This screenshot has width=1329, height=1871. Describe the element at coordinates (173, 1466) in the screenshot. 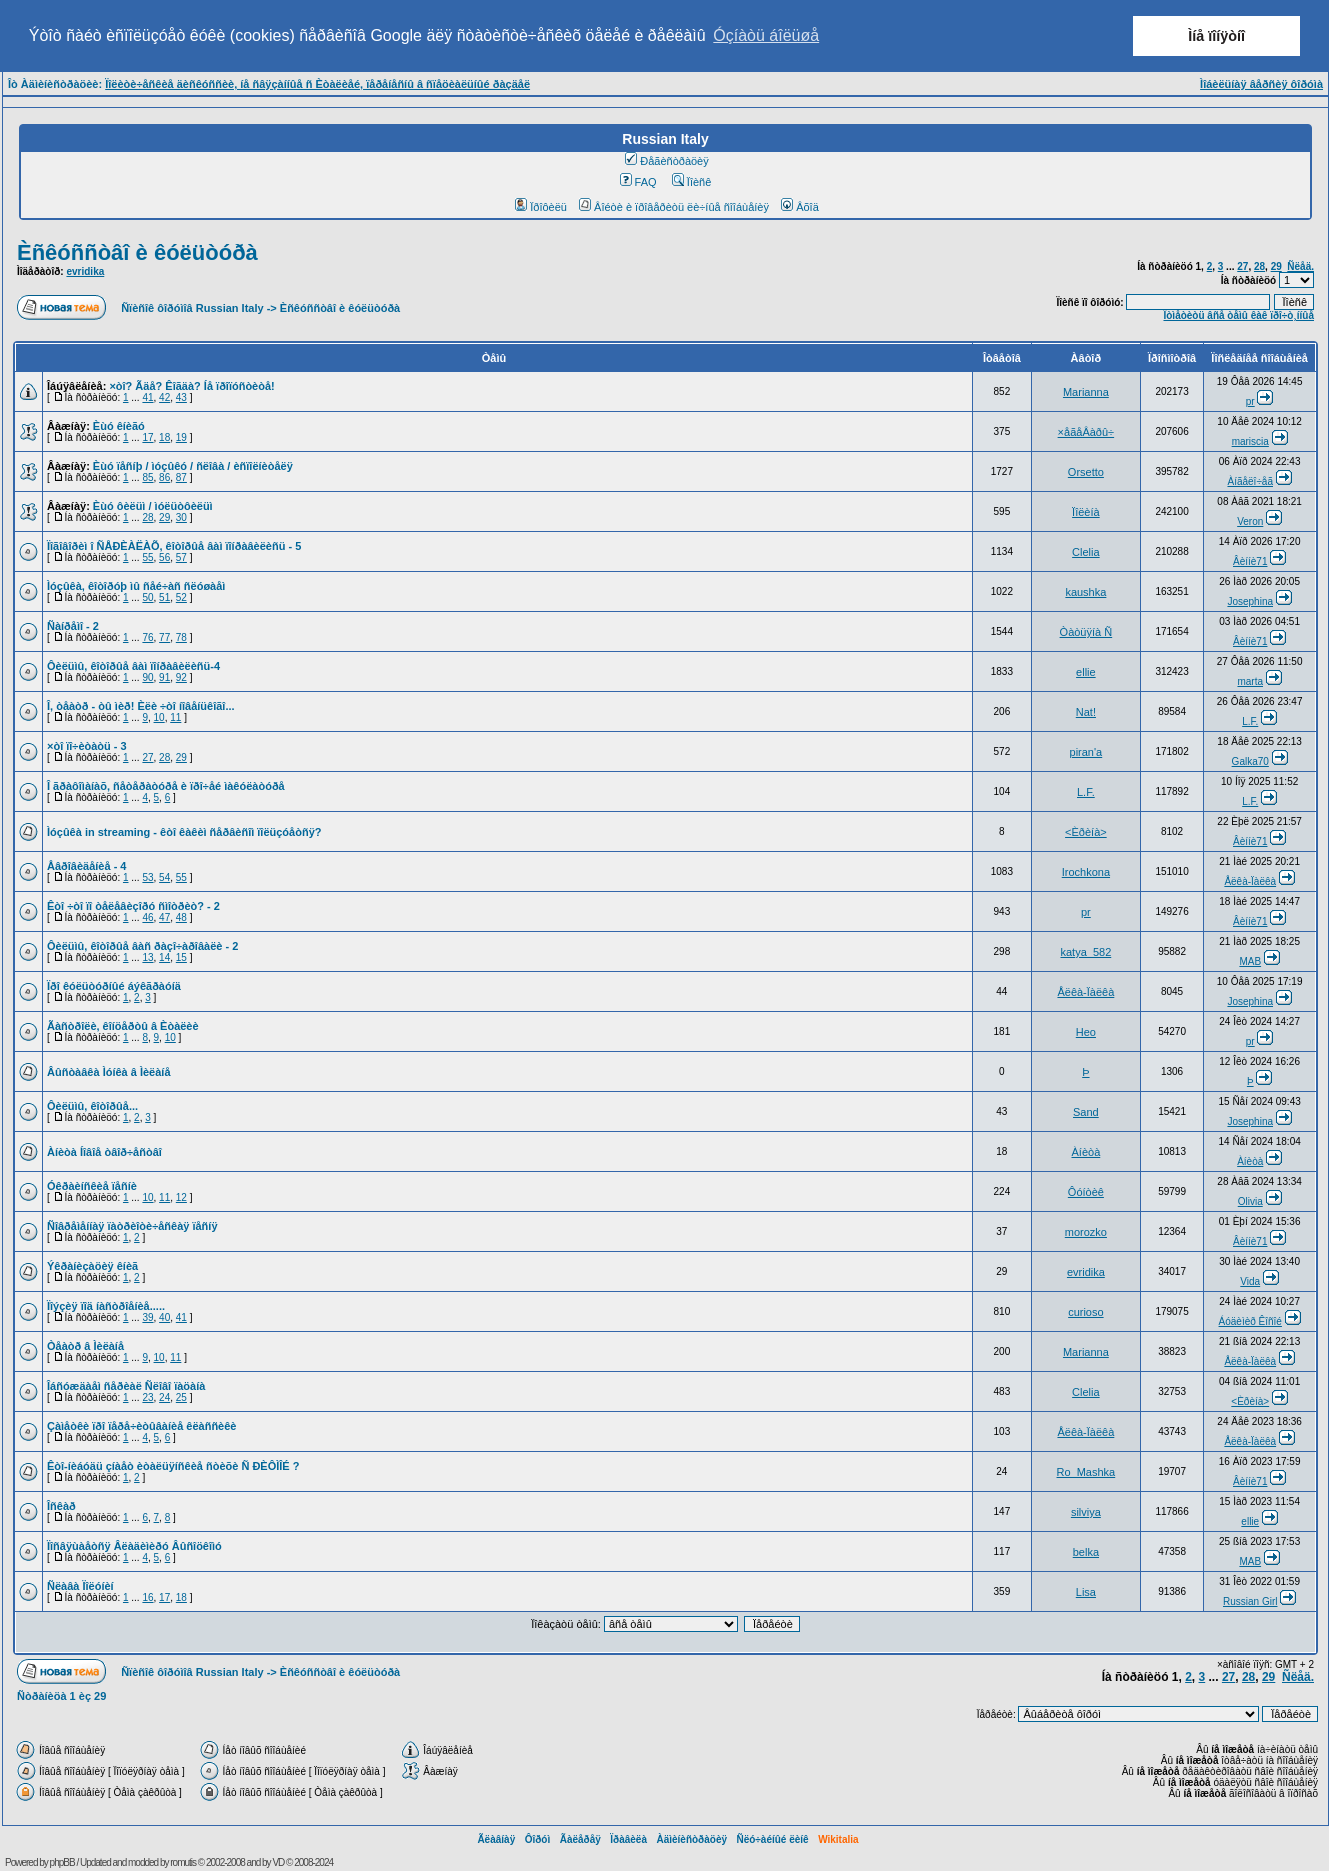

I see `Êòî-íèáóäü çíàåò èòàëüÿíñêèå ñòèõè Ñ ÐÈÔÌÎÉ ?` at that location.